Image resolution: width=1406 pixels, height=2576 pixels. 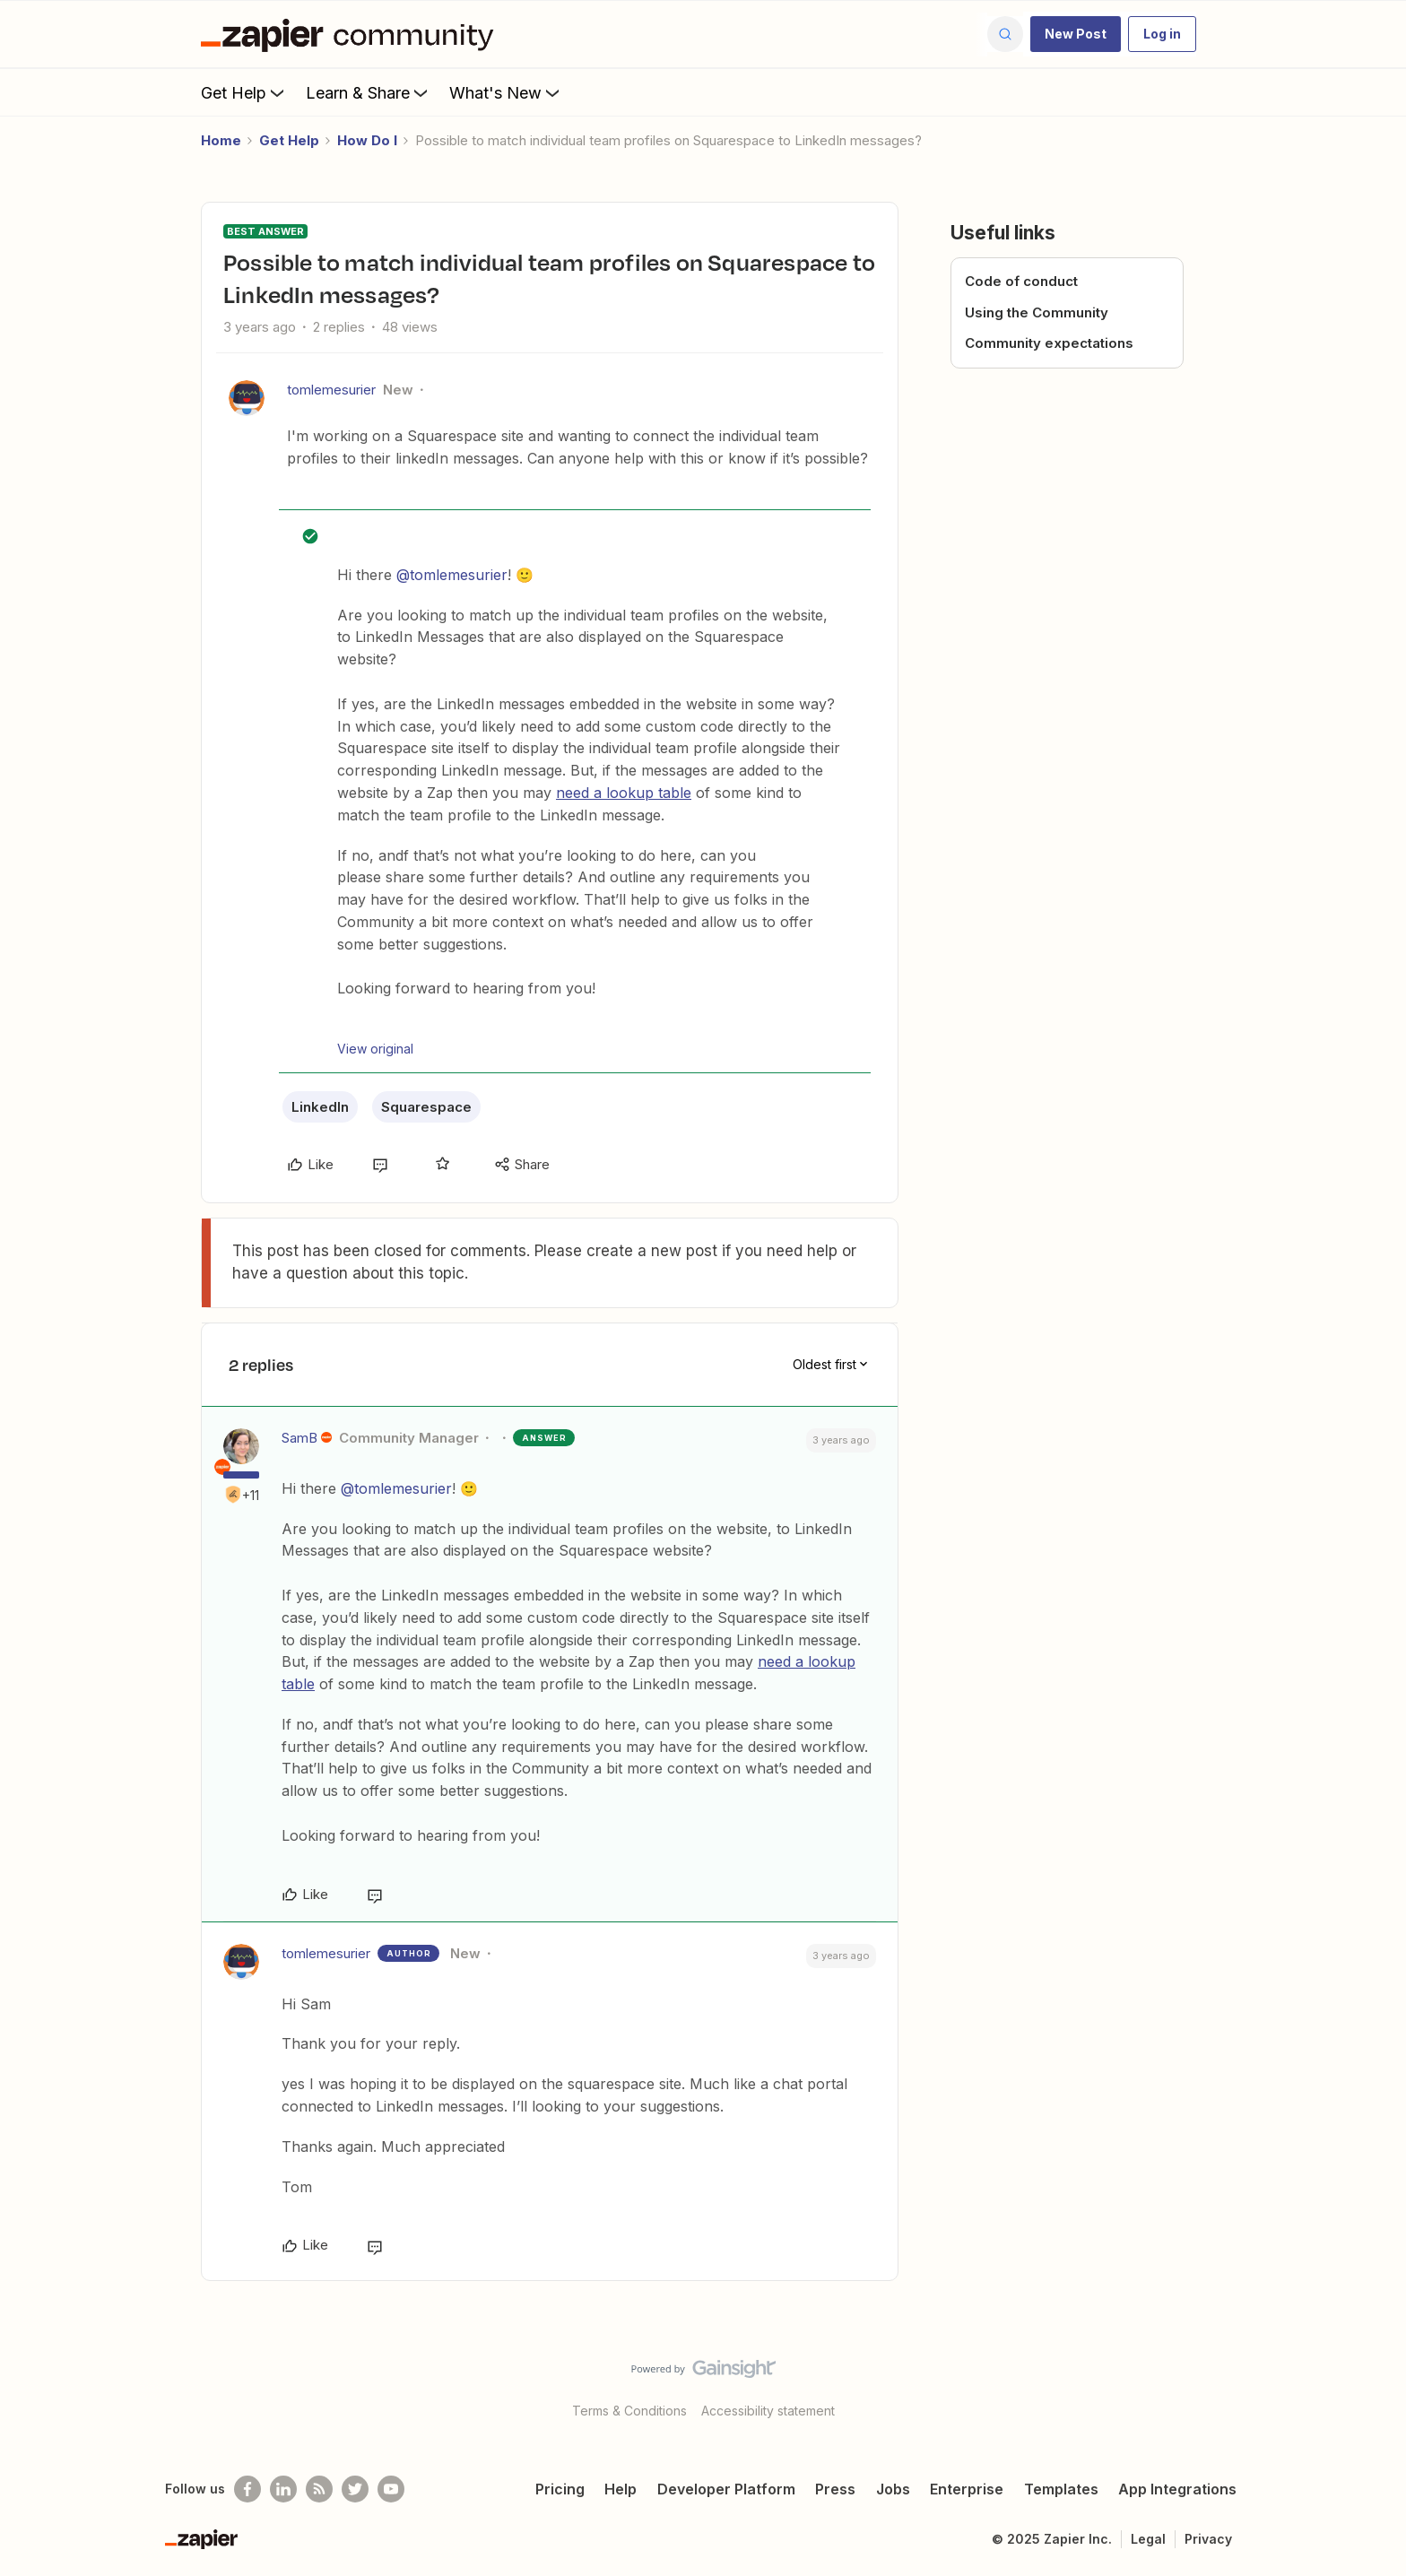 What do you see at coordinates (629, 2410) in the screenshot?
I see `Terms & Conditions` at bounding box center [629, 2410].